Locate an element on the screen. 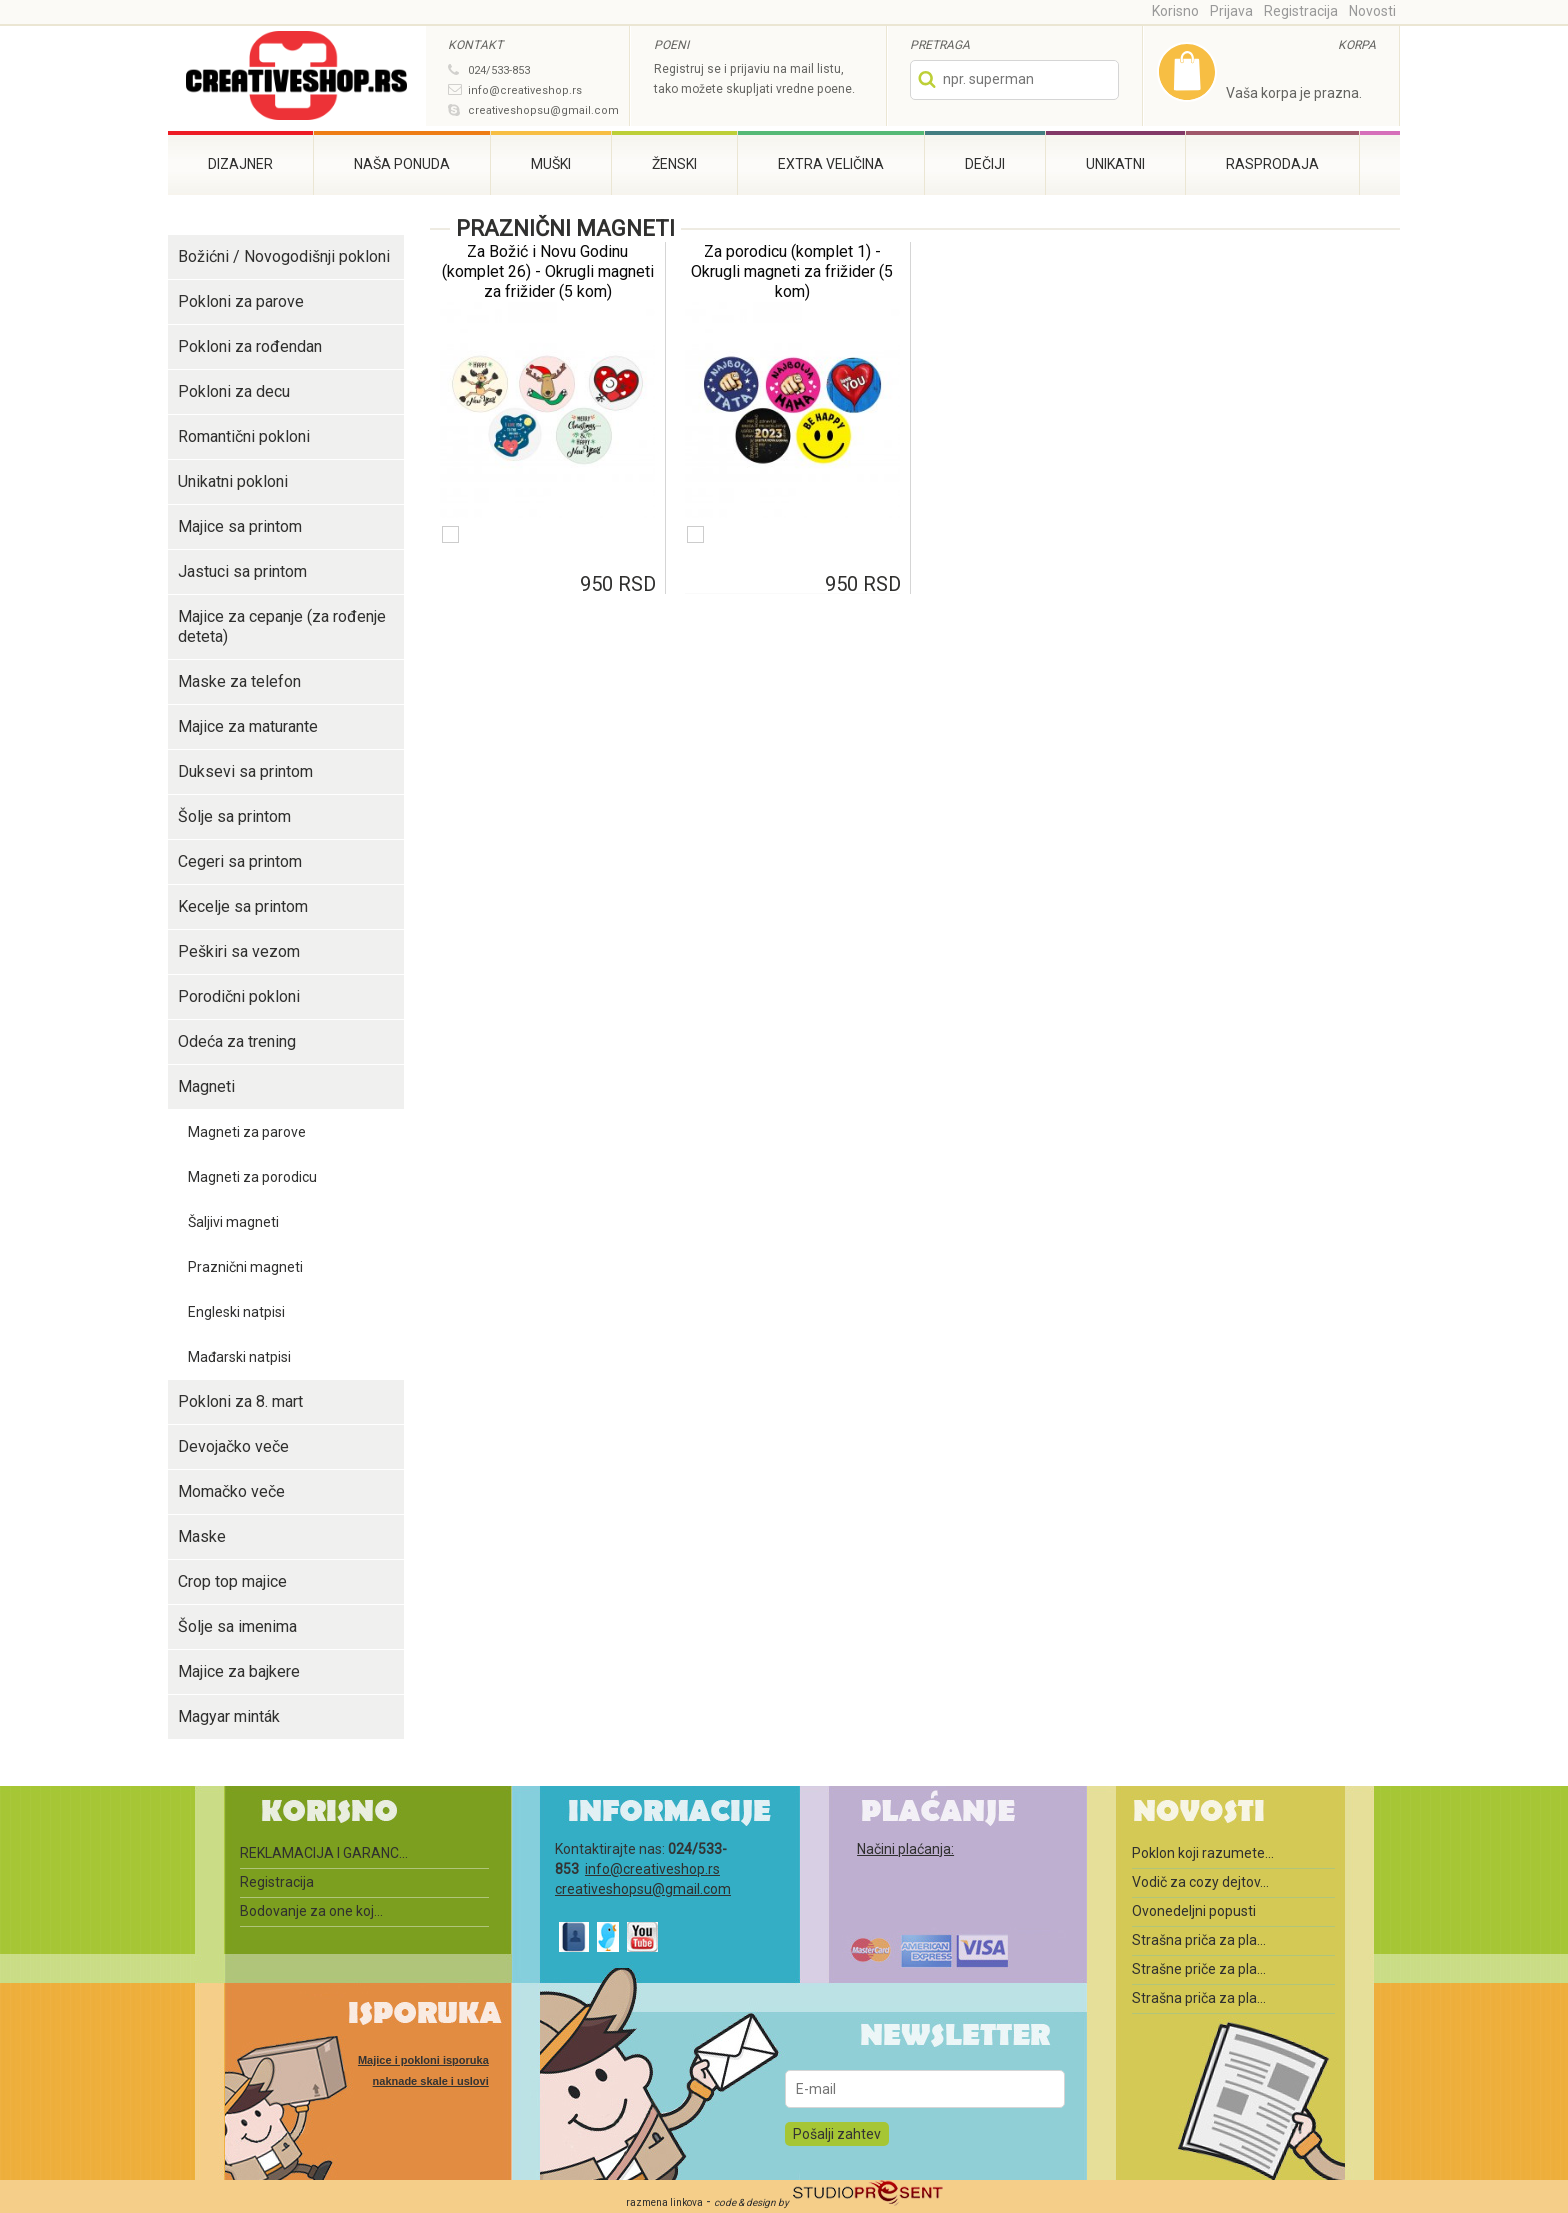  Odeća za trening is located at coordinates (237, 1041).